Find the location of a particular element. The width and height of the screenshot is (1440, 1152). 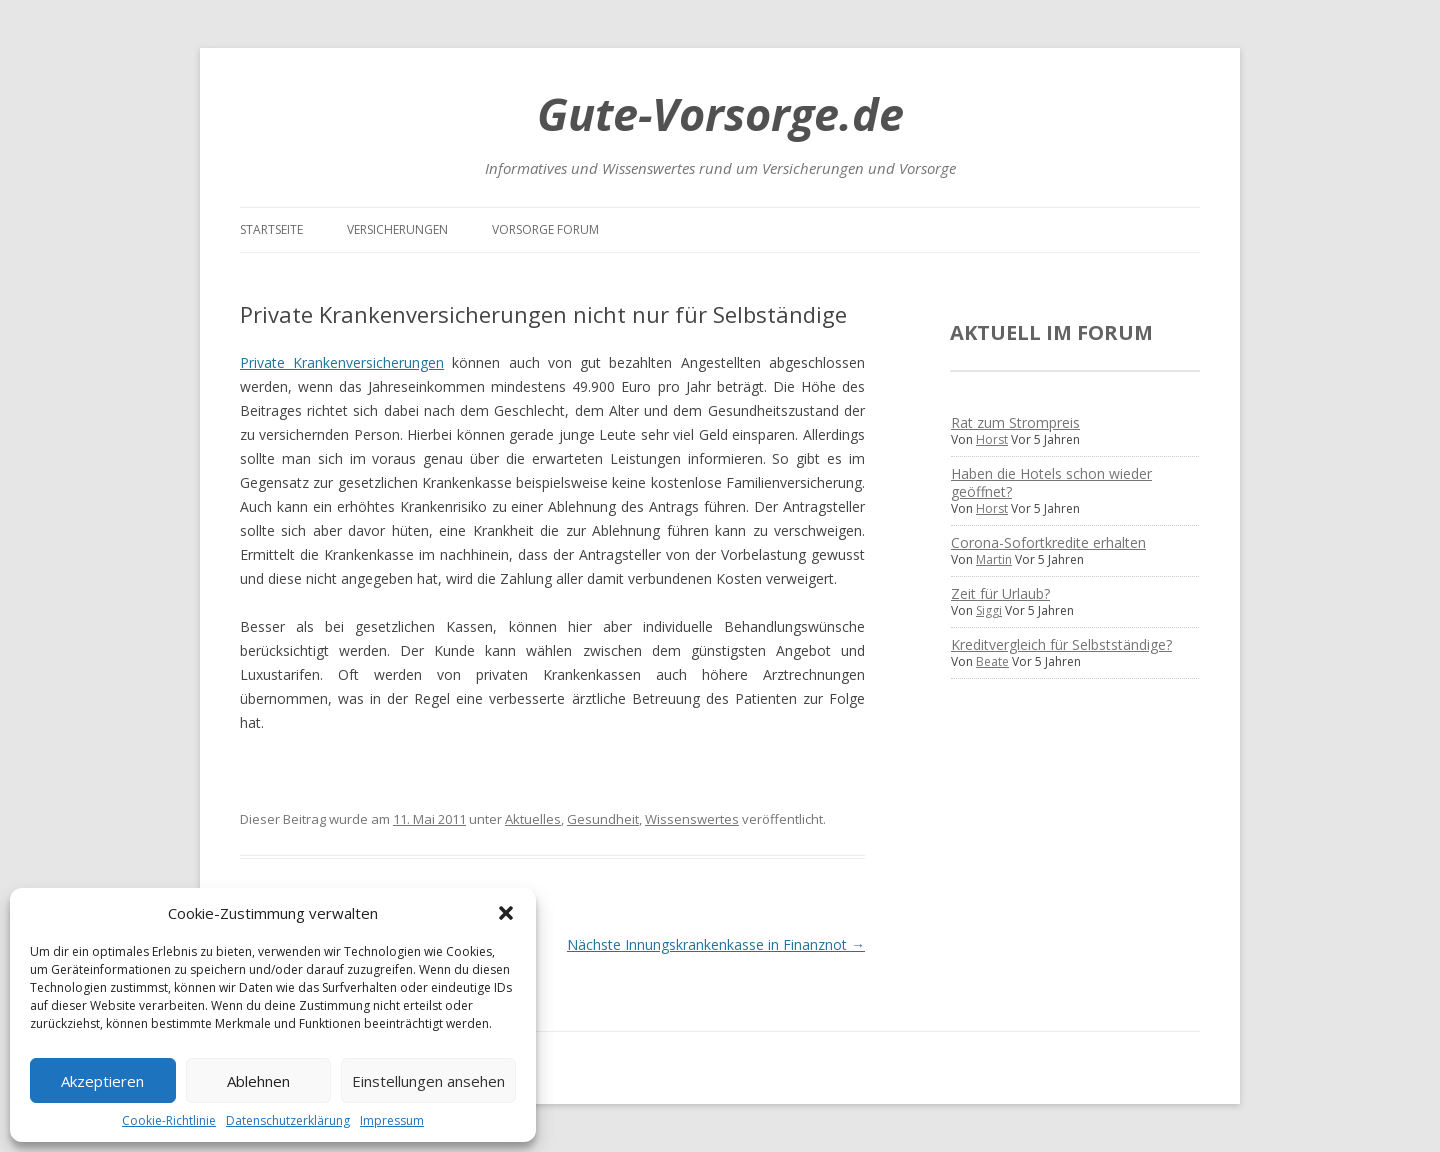

Private Krankenversicherungen is located at coordinates (342, 362).